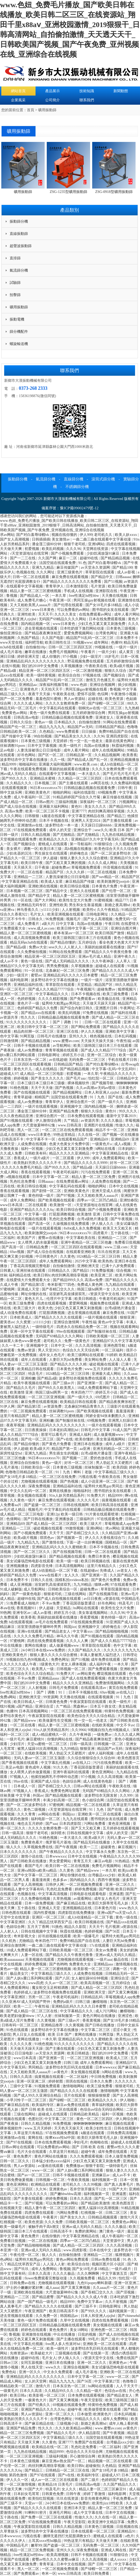  What do you see at coordinates (77, 586) in the screenshot?
I see `日本激情影院` at bounding box center [77, 586].